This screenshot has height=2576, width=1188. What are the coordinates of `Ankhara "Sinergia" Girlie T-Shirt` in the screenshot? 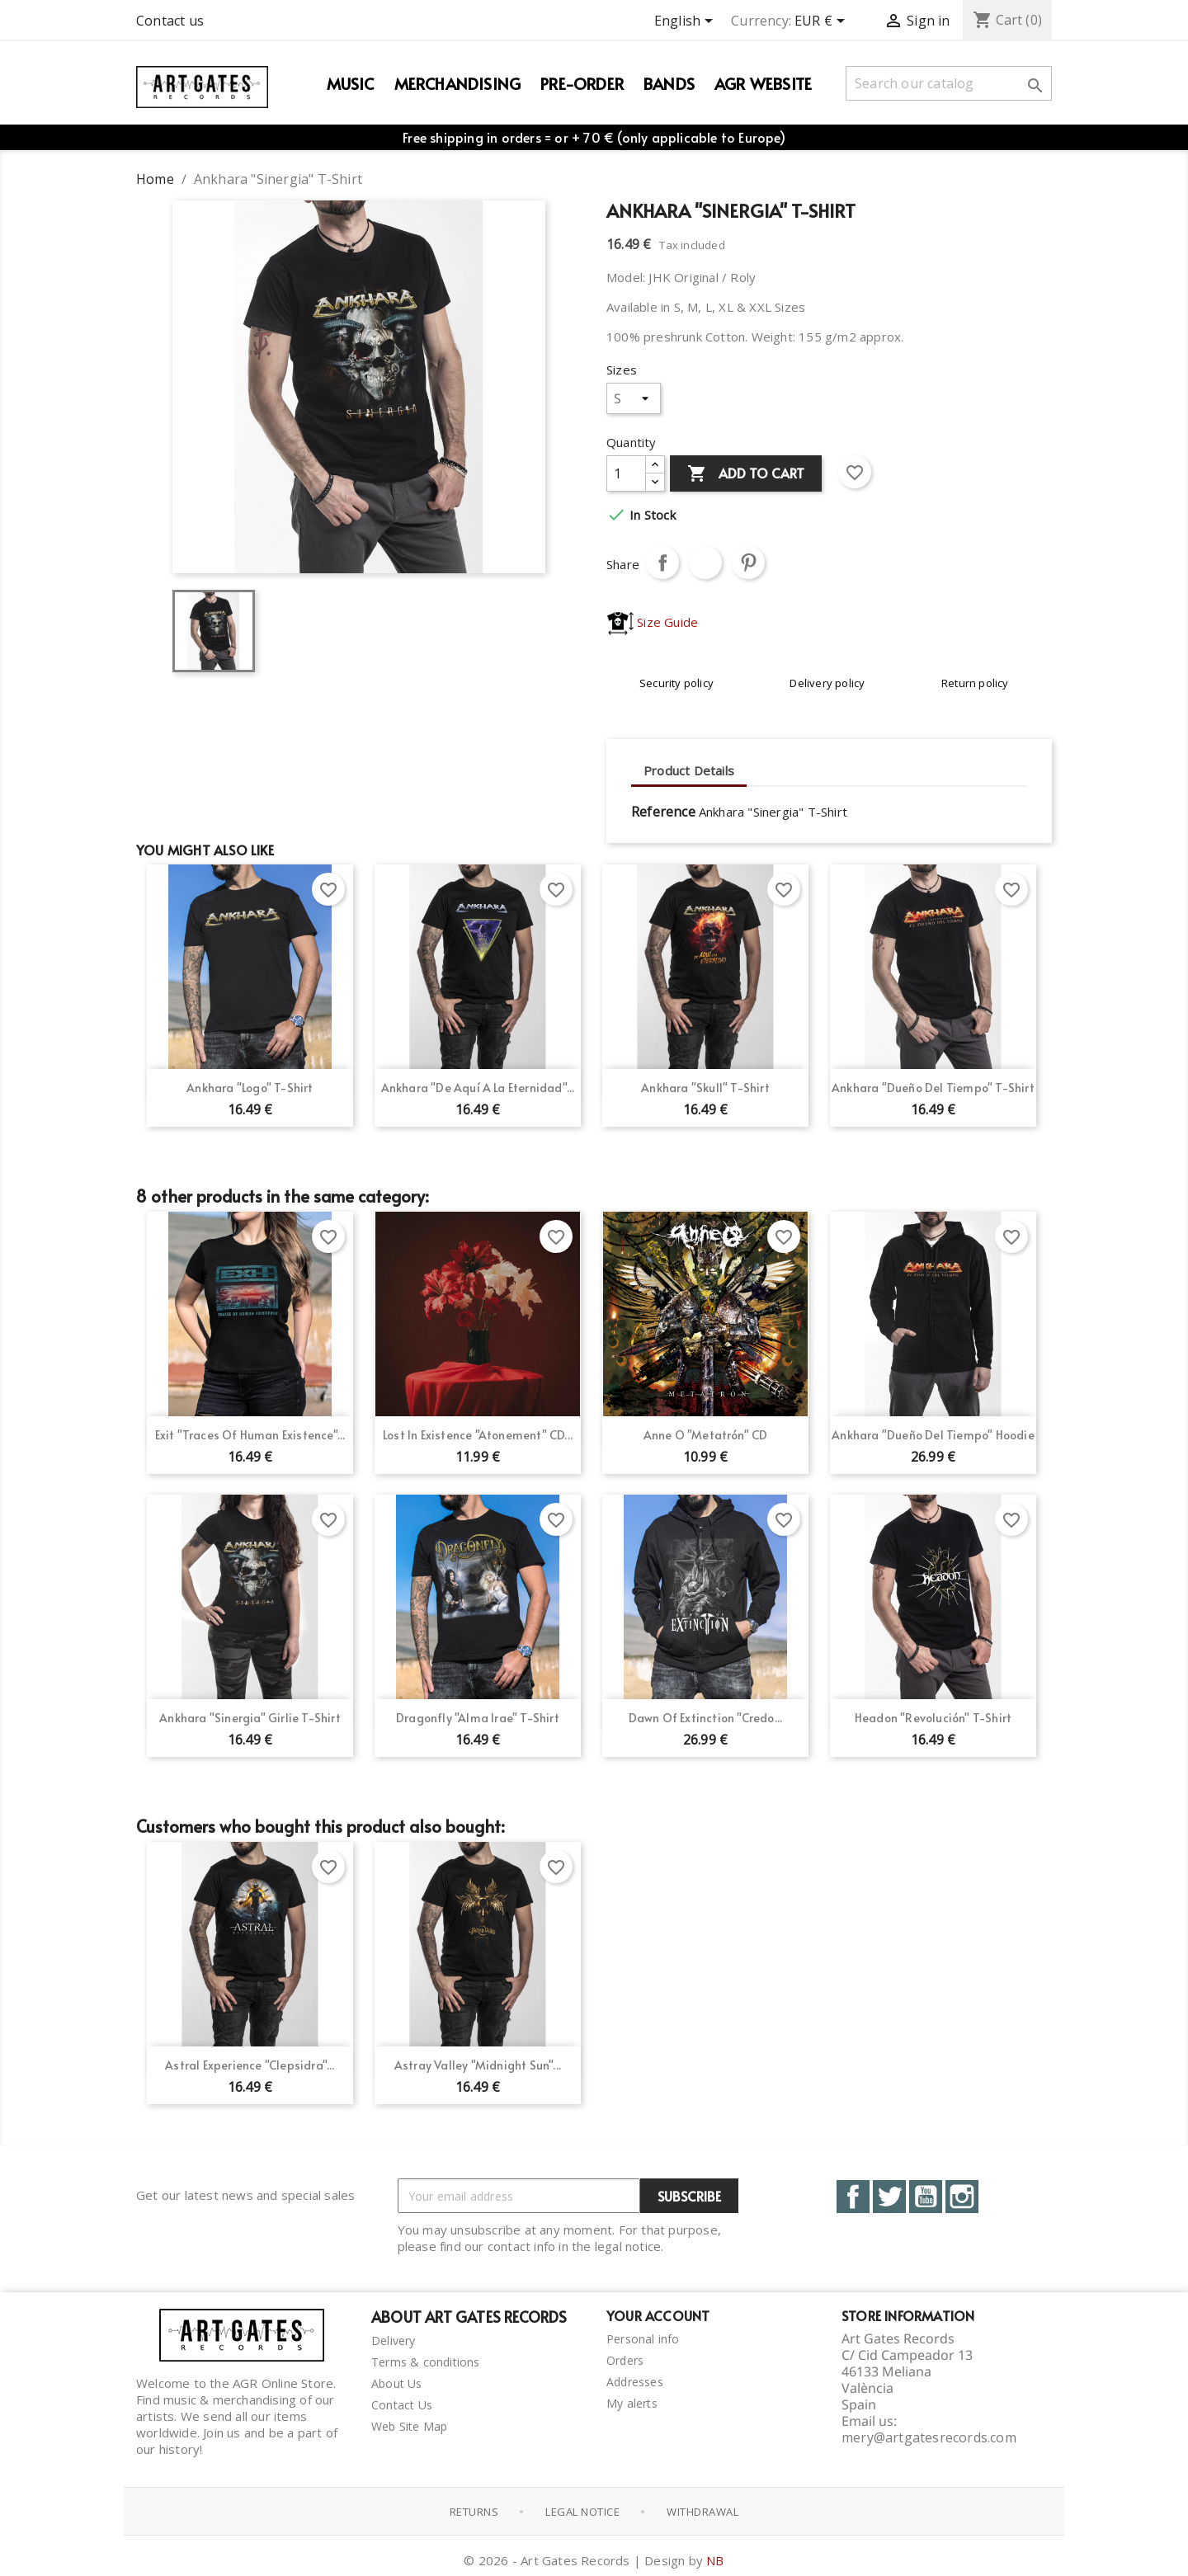 It's located at (250, 1718).